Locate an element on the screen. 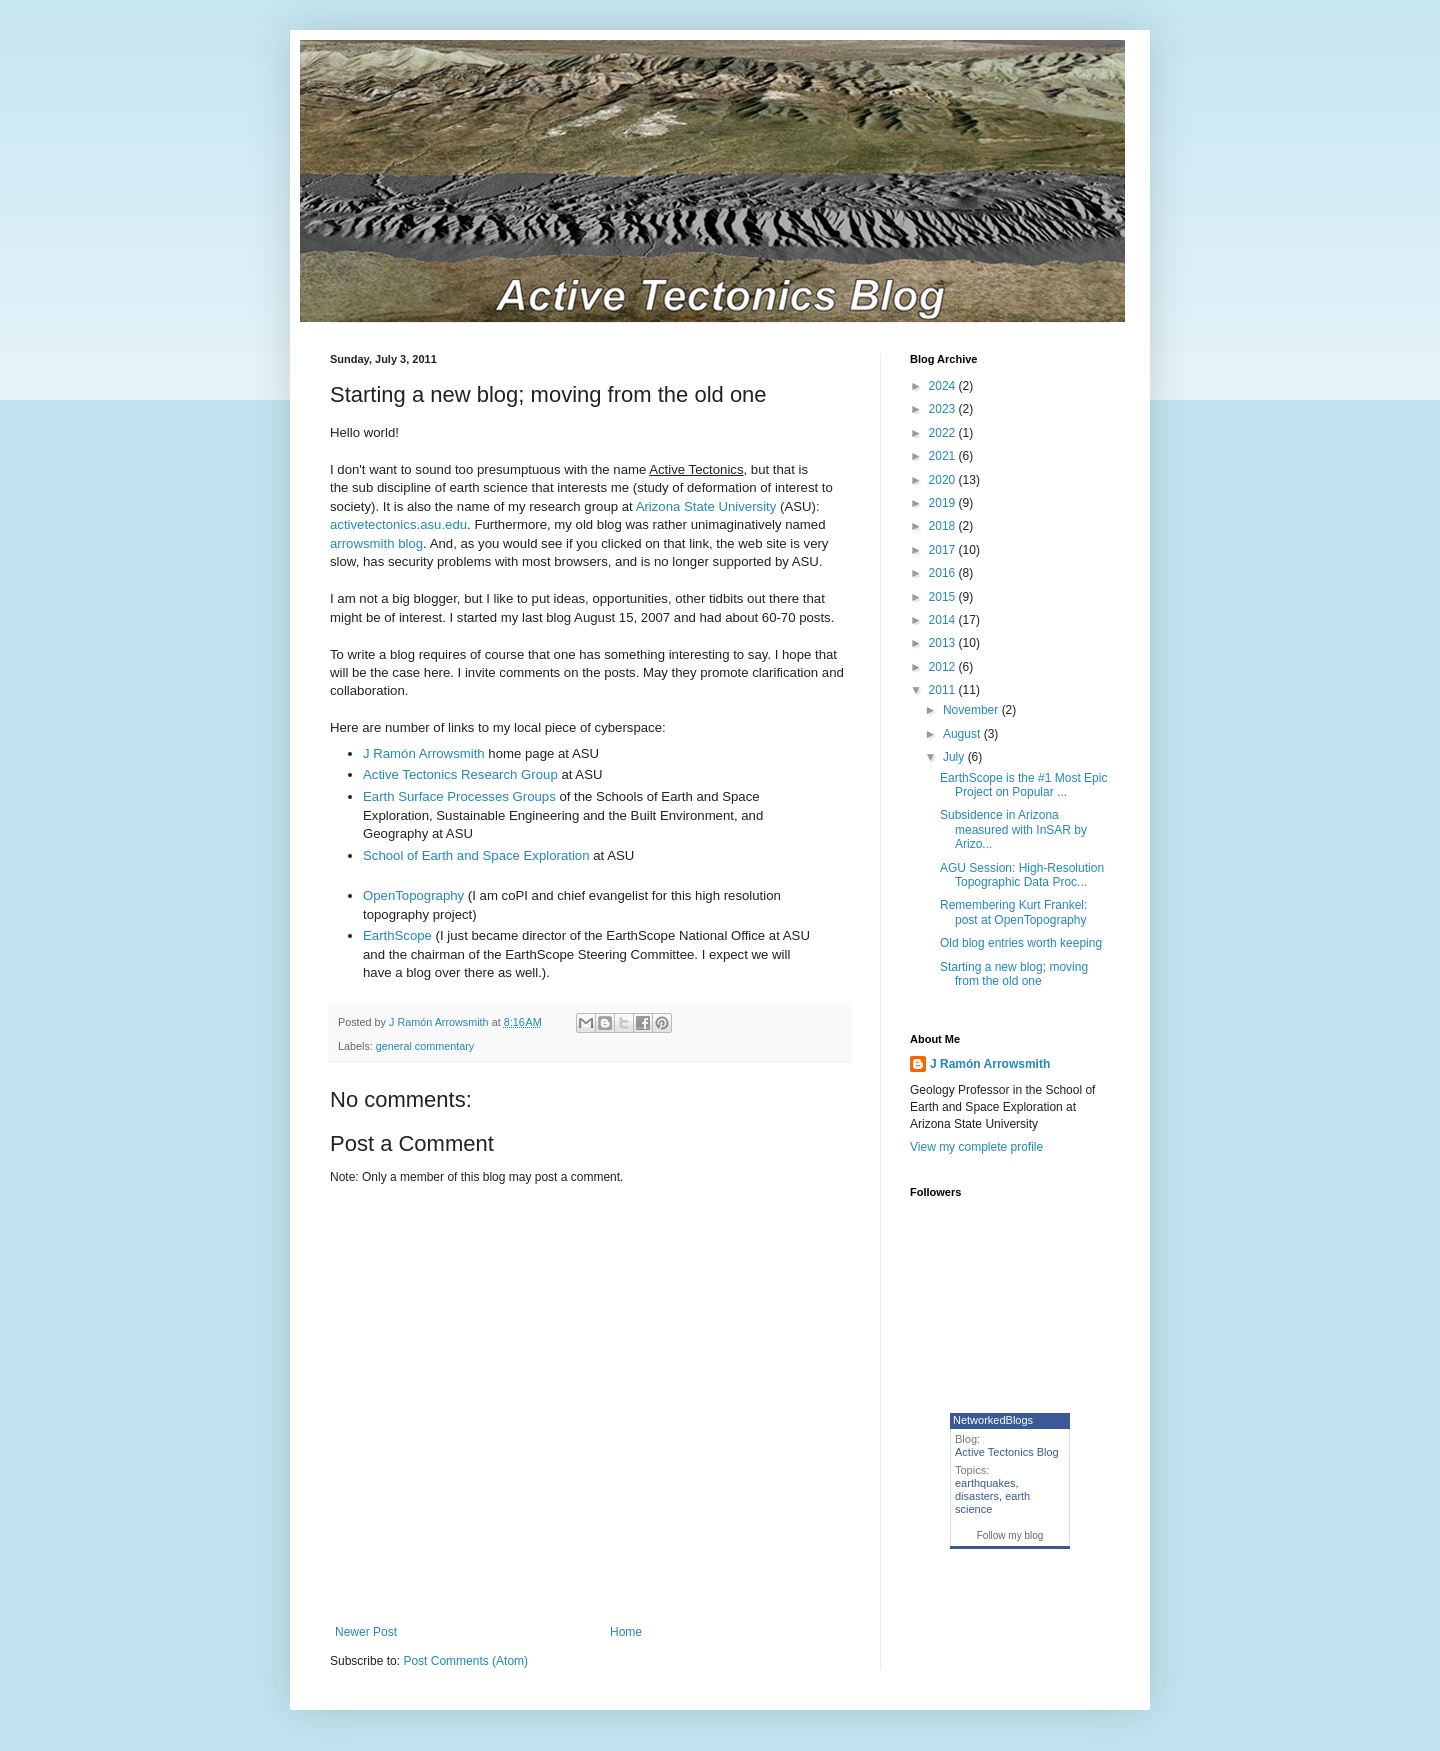 This screenshot has width=1440, height=1751. 2013 is located at coordinates (944, 643).